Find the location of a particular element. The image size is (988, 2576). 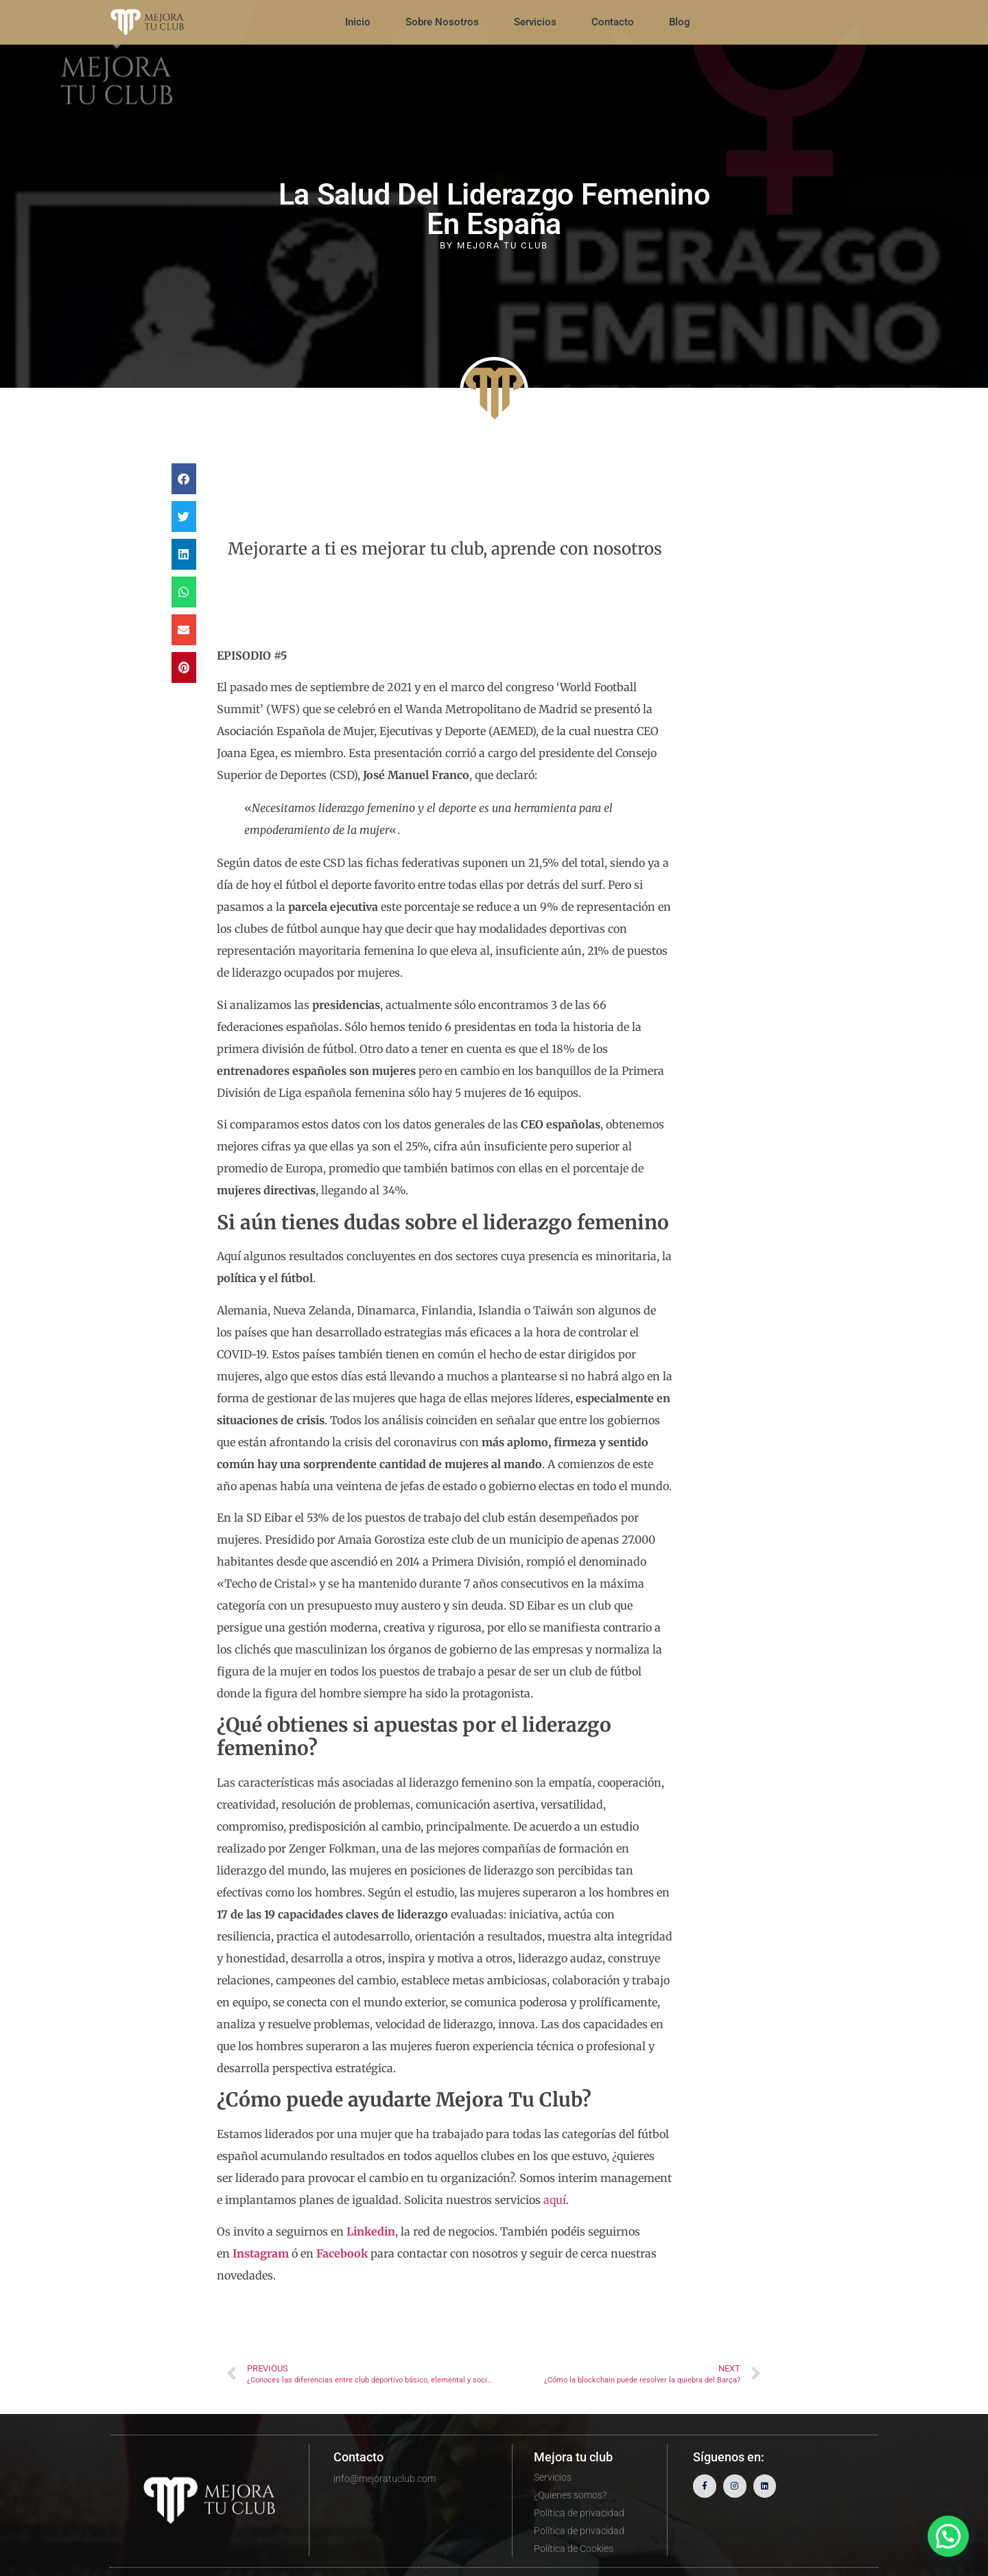

Inicio is located at coordinates (357, 22).